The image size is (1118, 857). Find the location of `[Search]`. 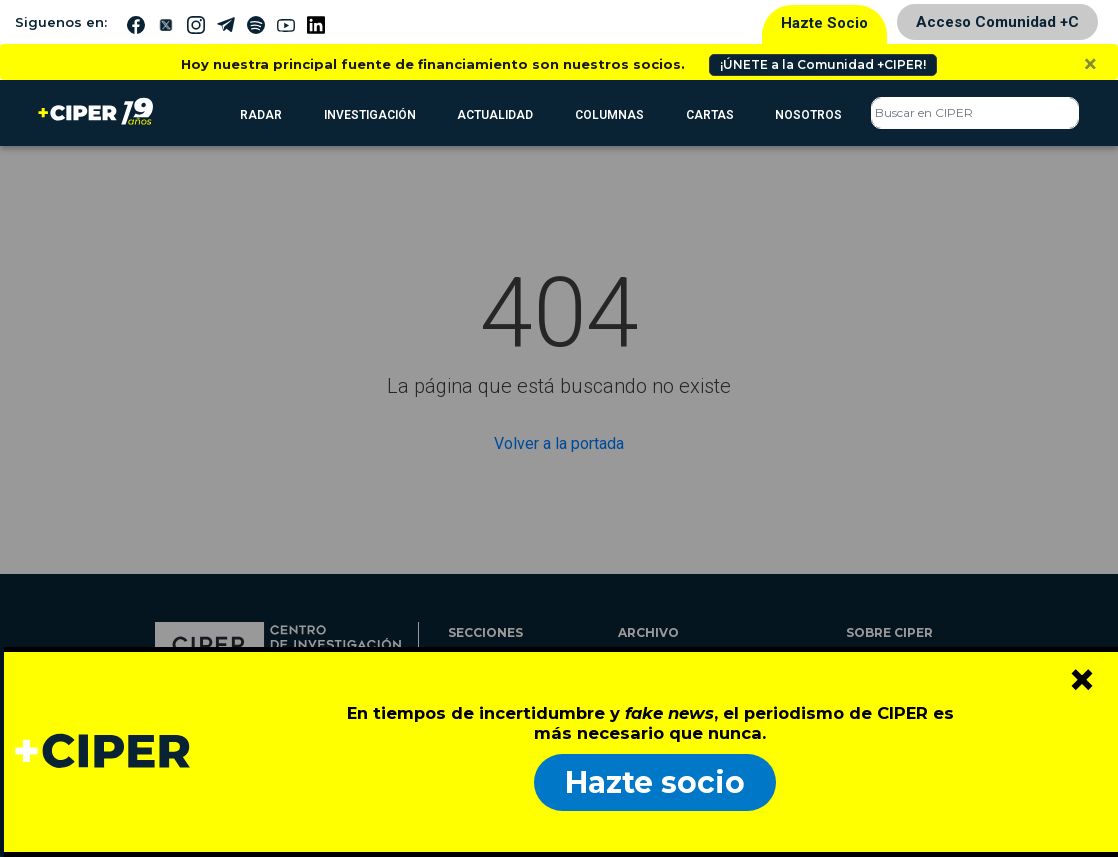

[Search] is located at coordinates (975, 113).